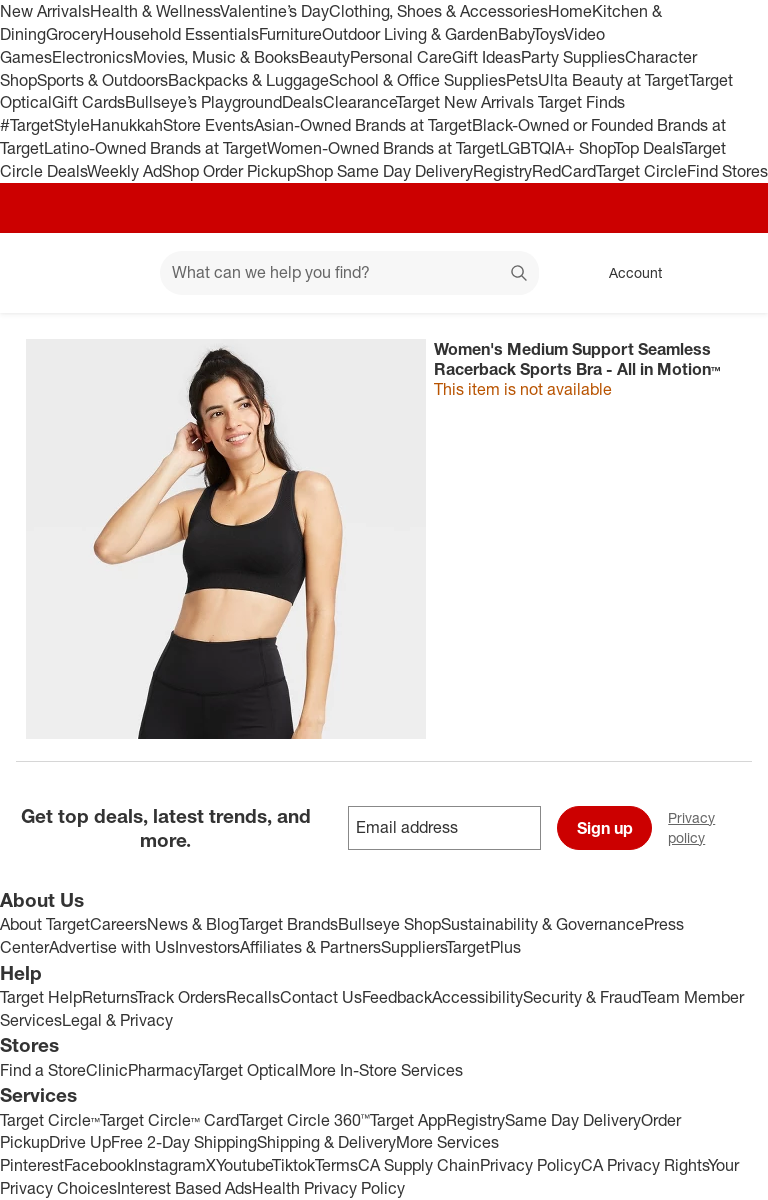 Image resolution: width=768 pixels, height=1200 pixels. Describe the element at coordinates (45, 924) in the screenshot. I see `About Target` at that location.